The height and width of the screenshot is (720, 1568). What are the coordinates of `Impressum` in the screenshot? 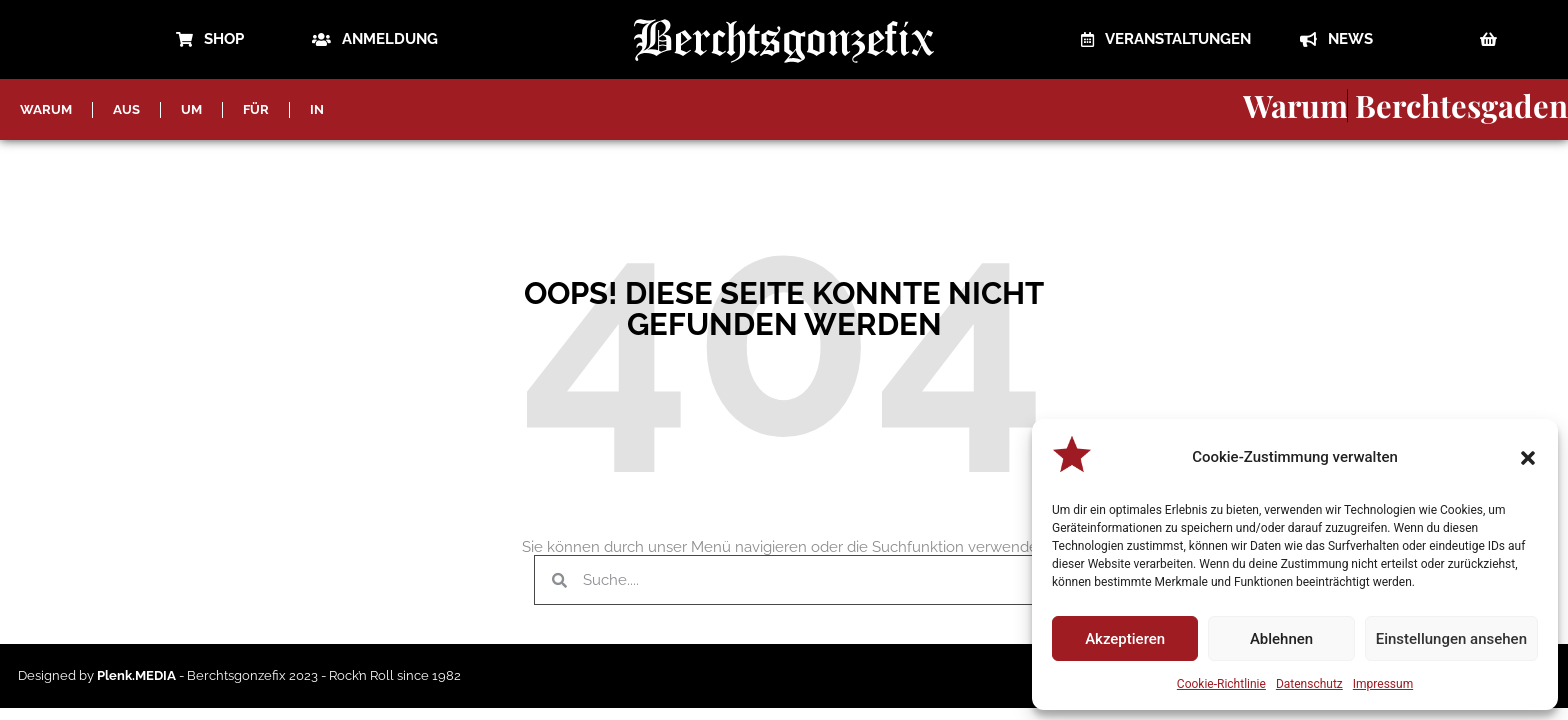 It's located at (1383, 684).